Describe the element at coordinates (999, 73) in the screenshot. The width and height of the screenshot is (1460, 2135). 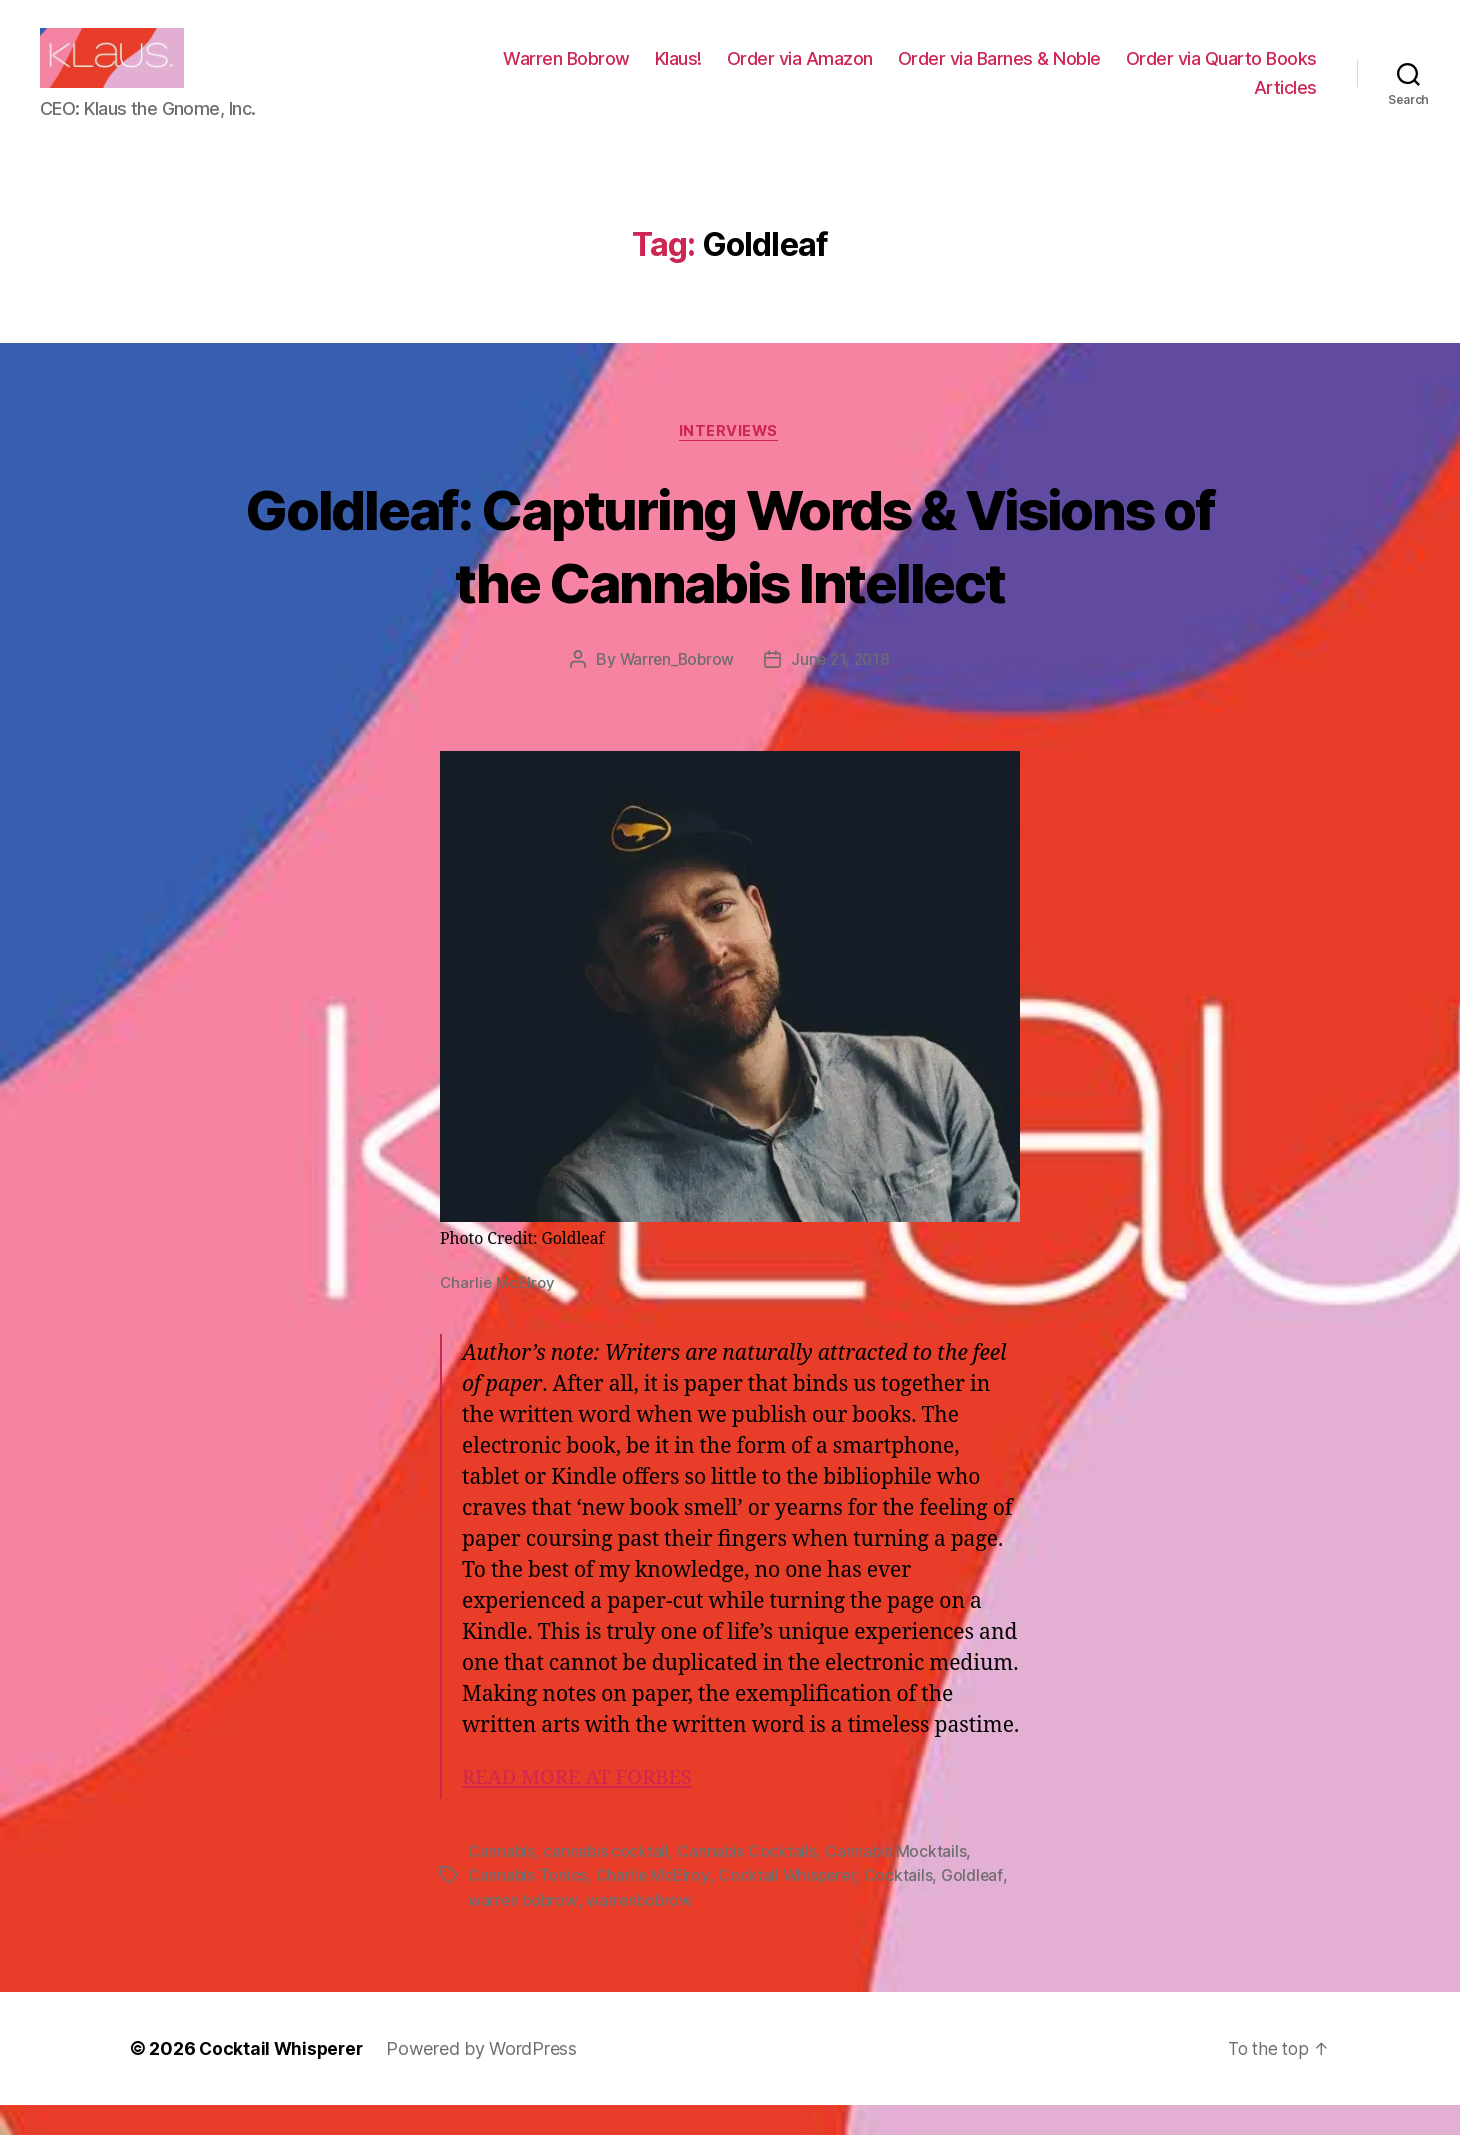
I see `Order via Barnes & Noble` at that location.